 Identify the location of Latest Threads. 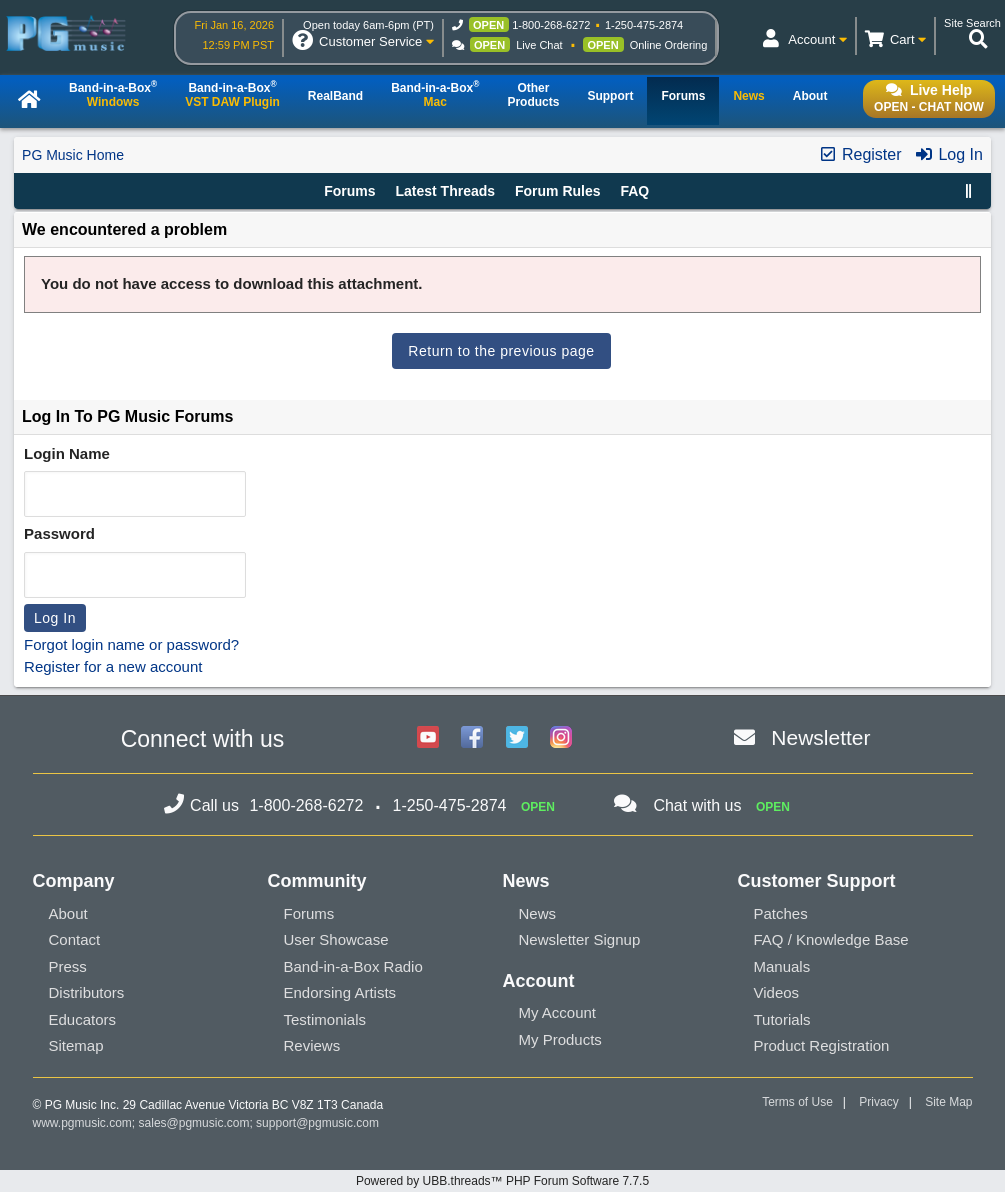
(445, 191).